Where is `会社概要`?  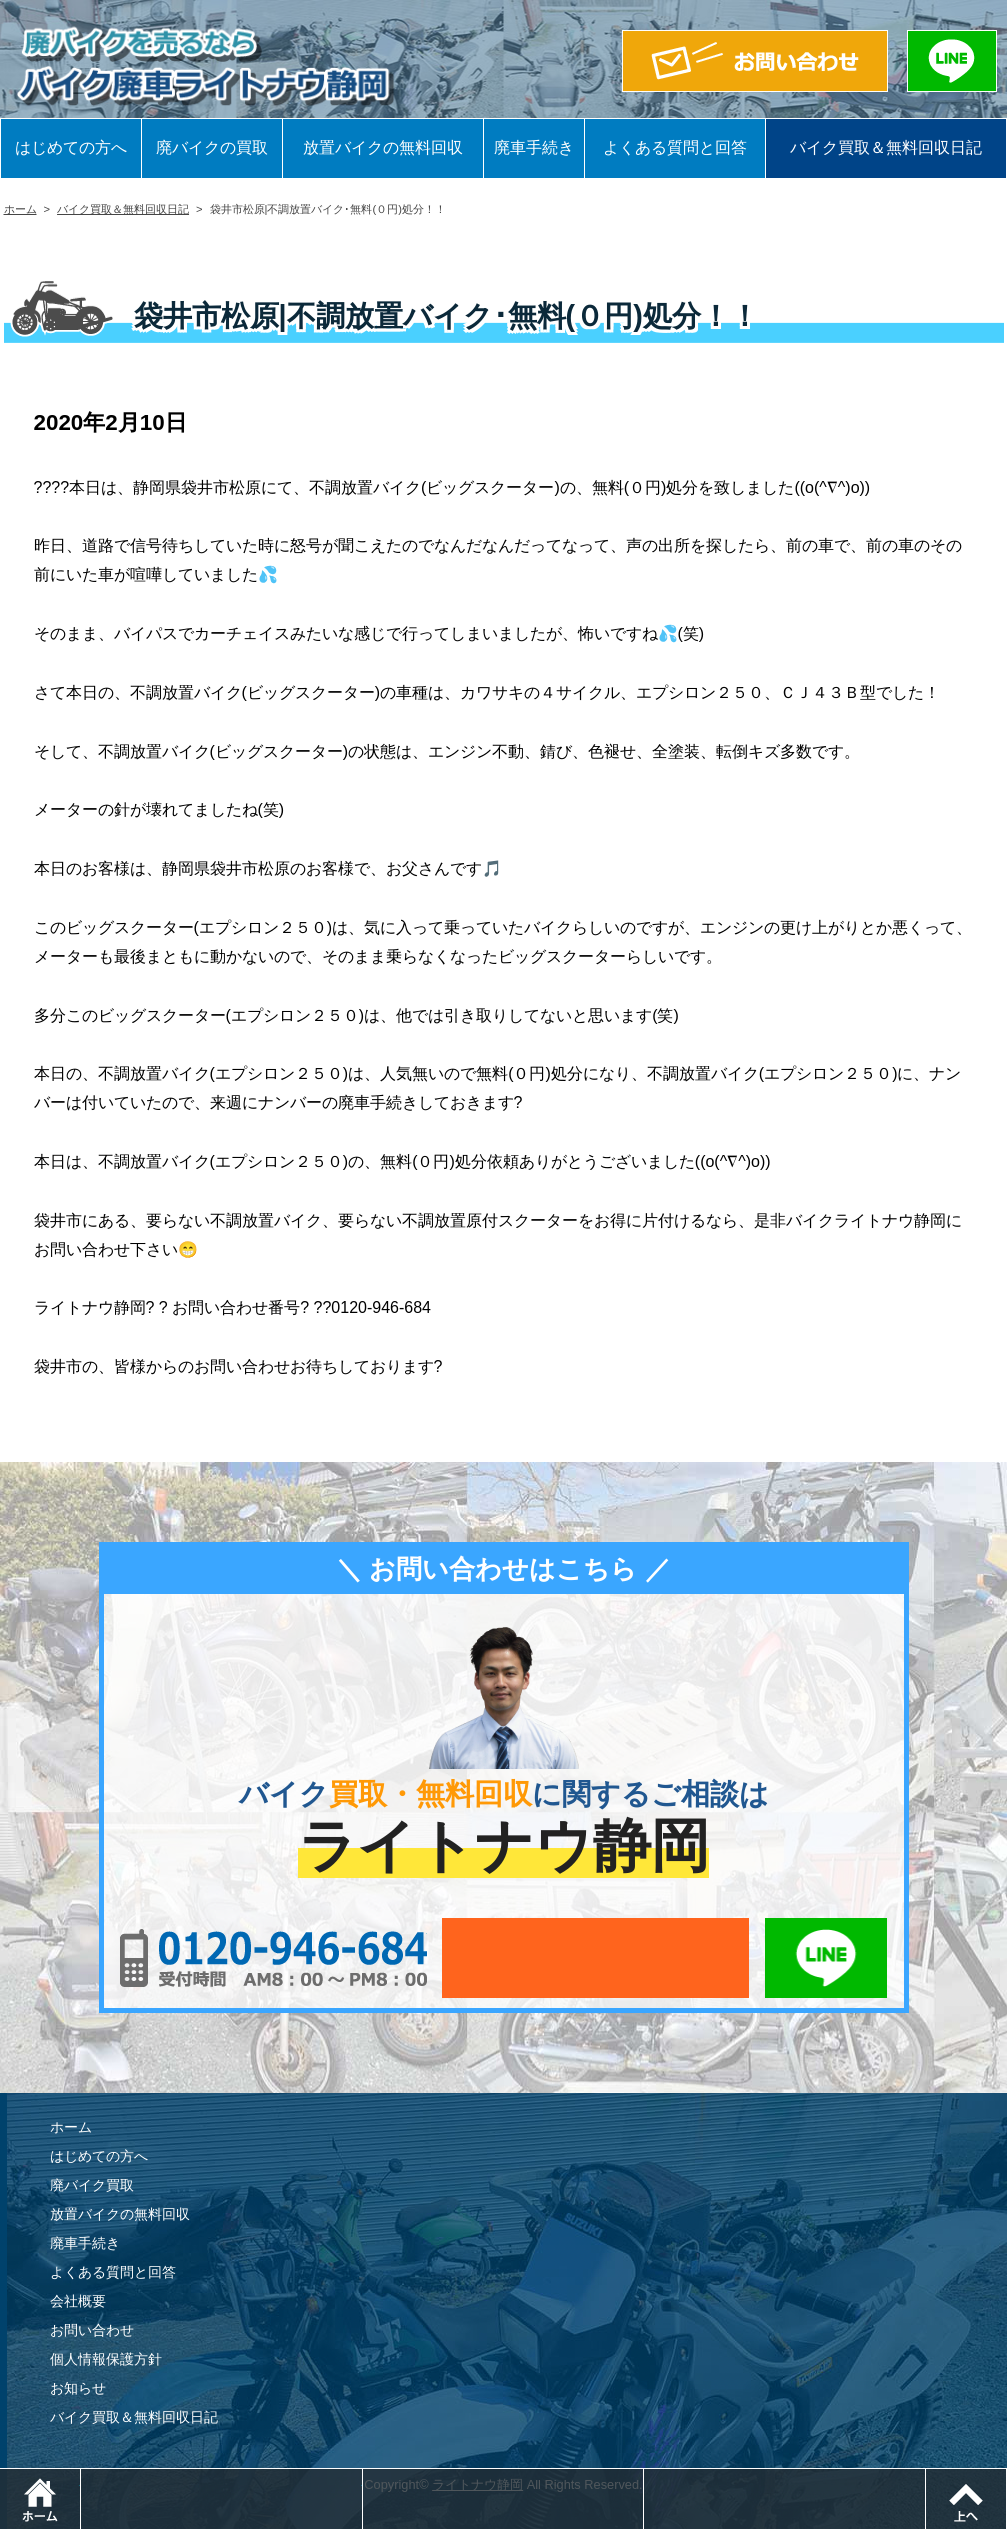 会社概要 is located at coordinates (78, 2301).